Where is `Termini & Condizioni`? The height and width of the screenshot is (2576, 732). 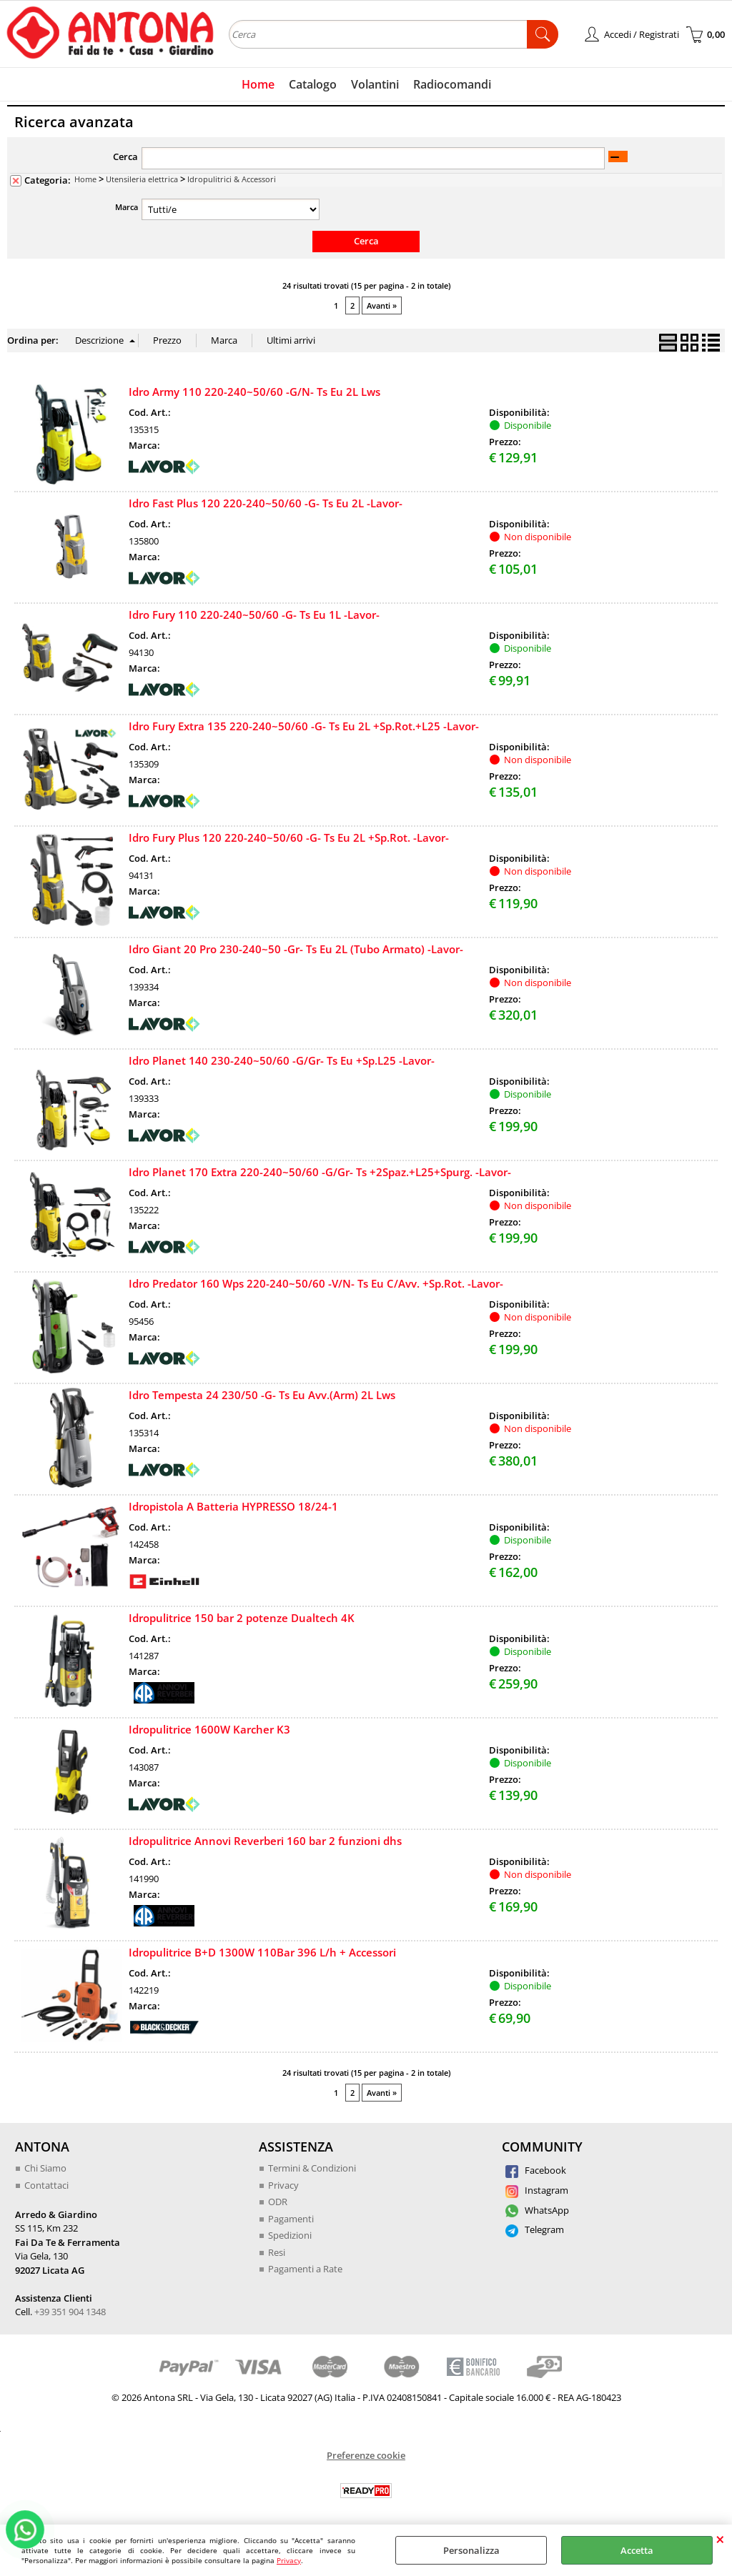 Termini & Condizioni is located at coordinates (312, 2168).